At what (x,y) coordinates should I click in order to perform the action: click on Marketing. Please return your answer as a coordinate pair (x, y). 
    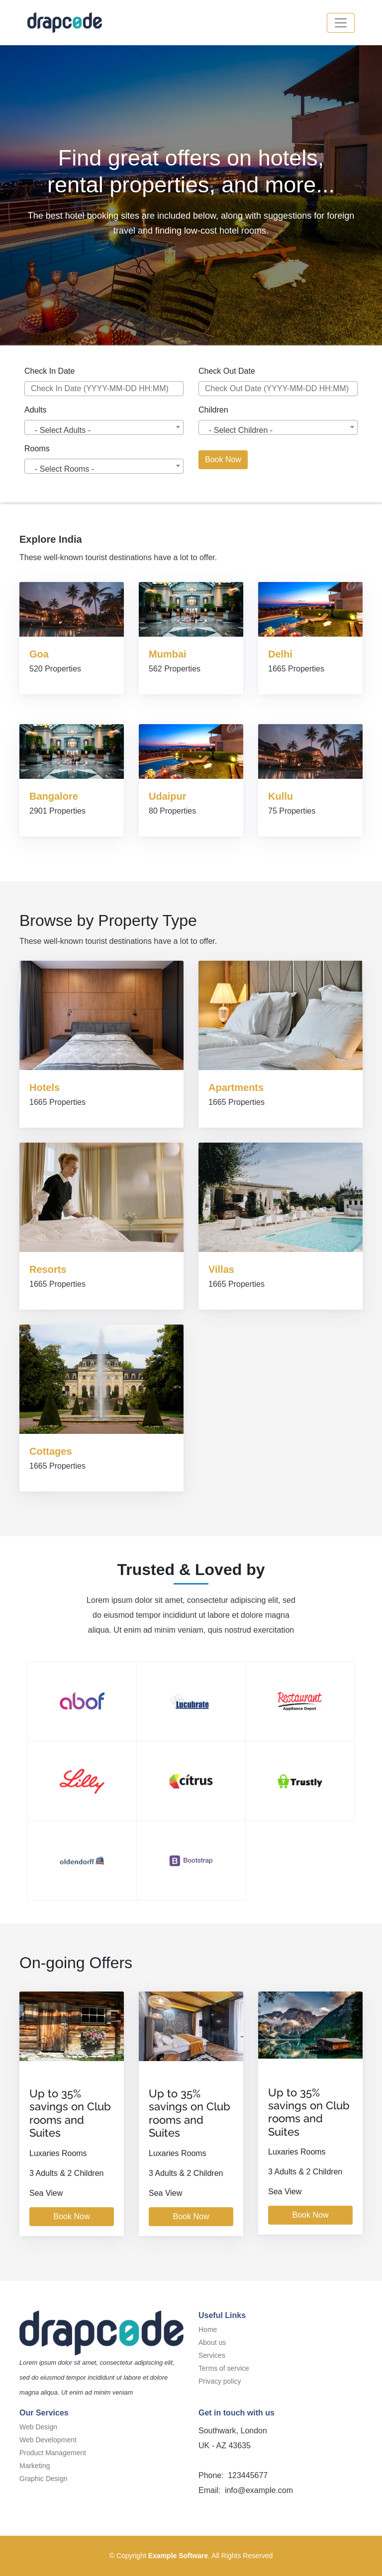
    Looking at the image, I should click on (34, 2465).